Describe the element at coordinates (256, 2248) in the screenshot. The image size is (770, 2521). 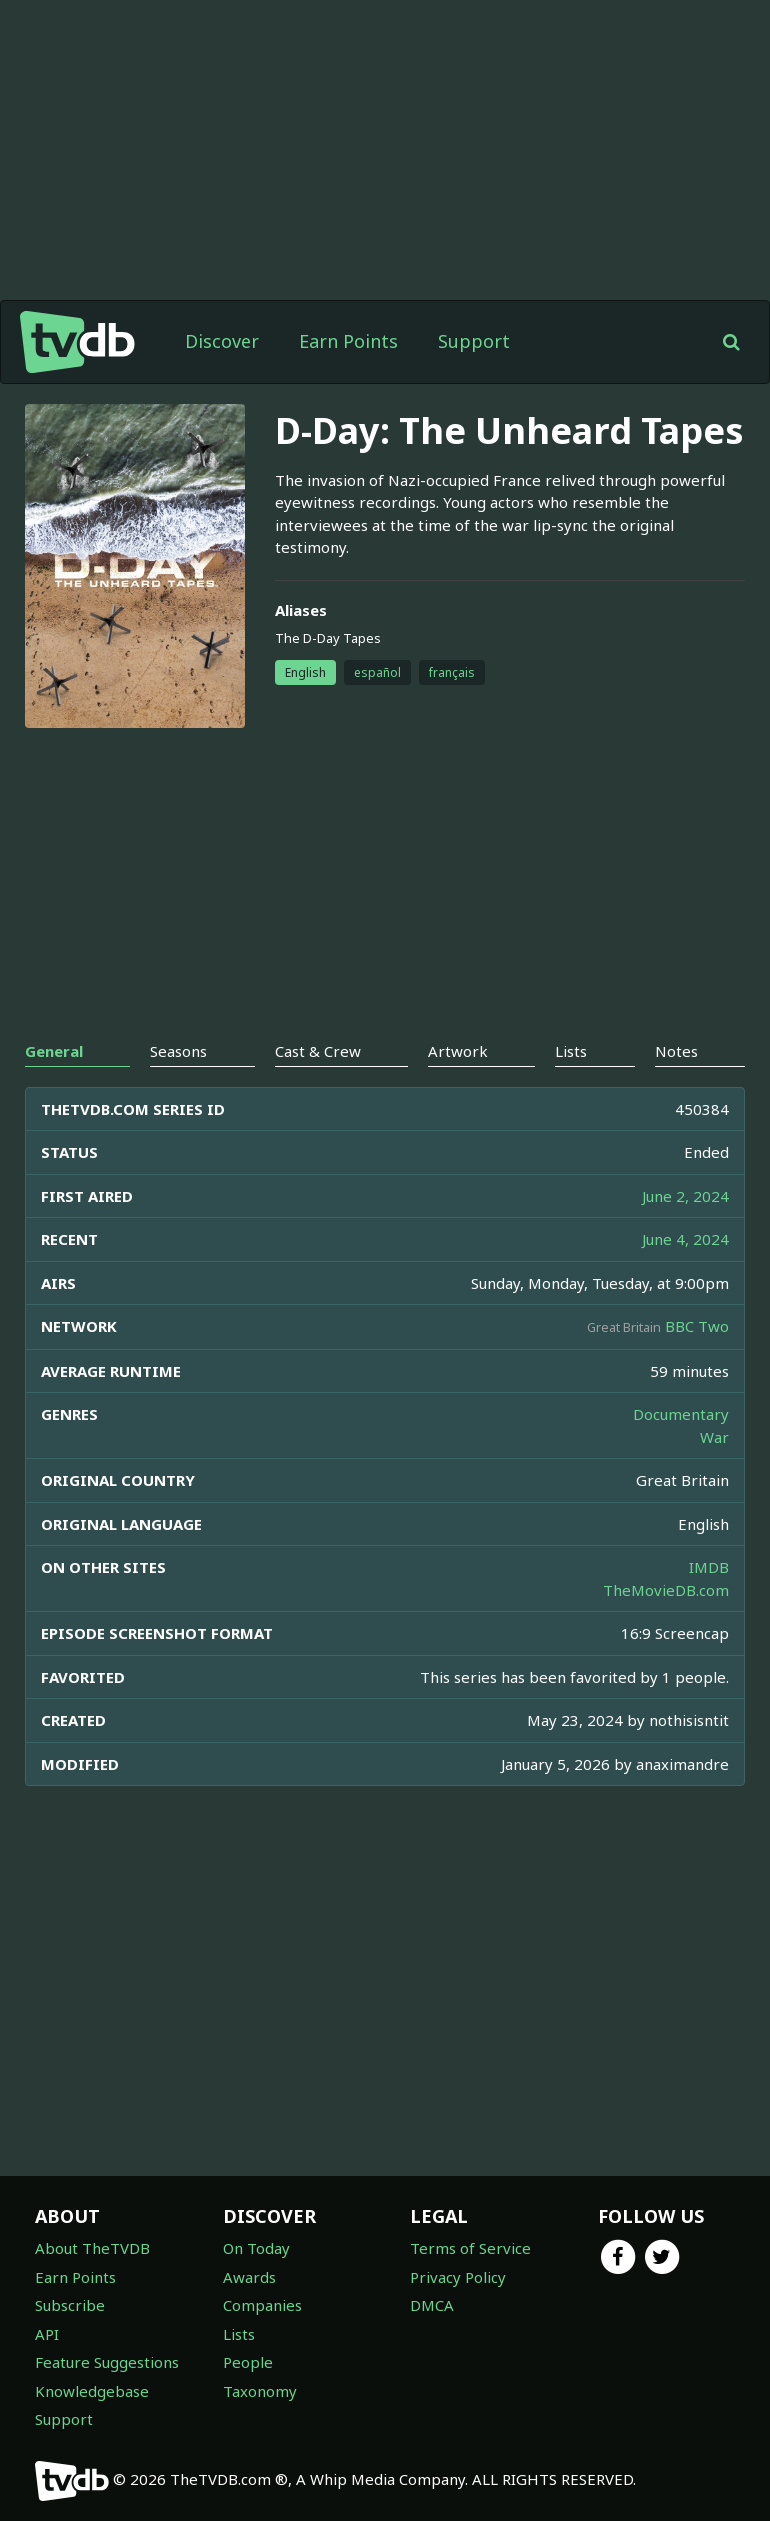
I see `On Today` at that location.